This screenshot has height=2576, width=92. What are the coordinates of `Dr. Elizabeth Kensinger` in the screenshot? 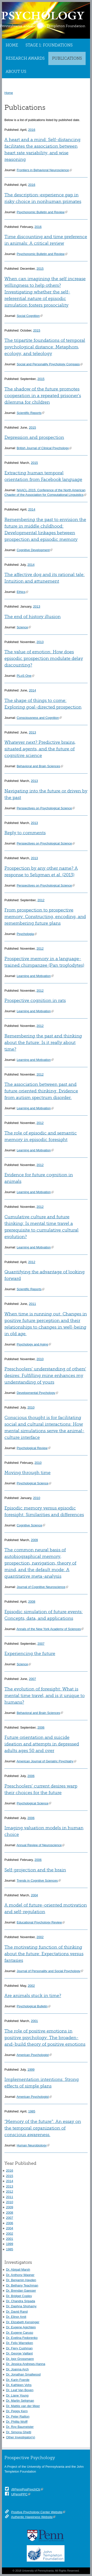 It's located at (22, 2322).